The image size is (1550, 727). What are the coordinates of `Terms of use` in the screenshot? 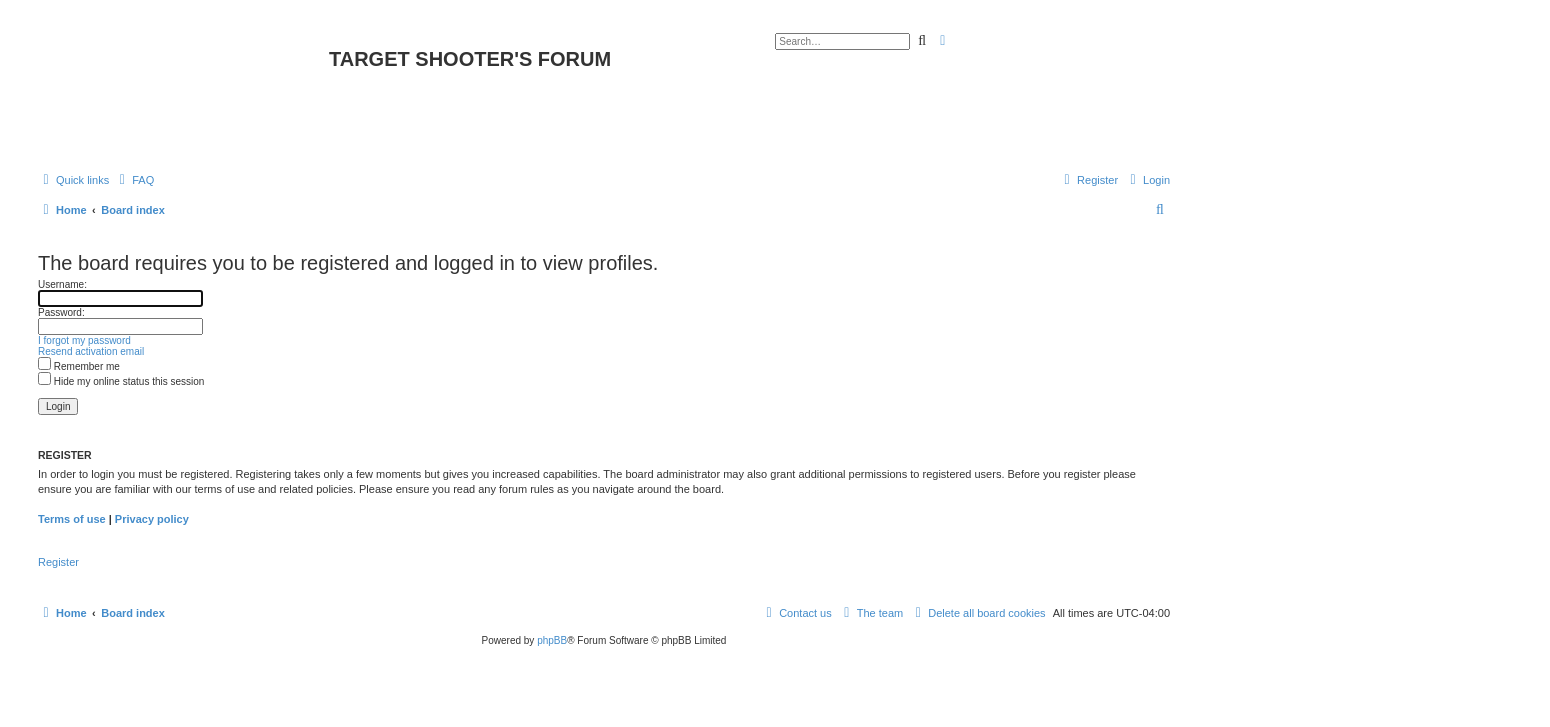 It's located at (72, 519).